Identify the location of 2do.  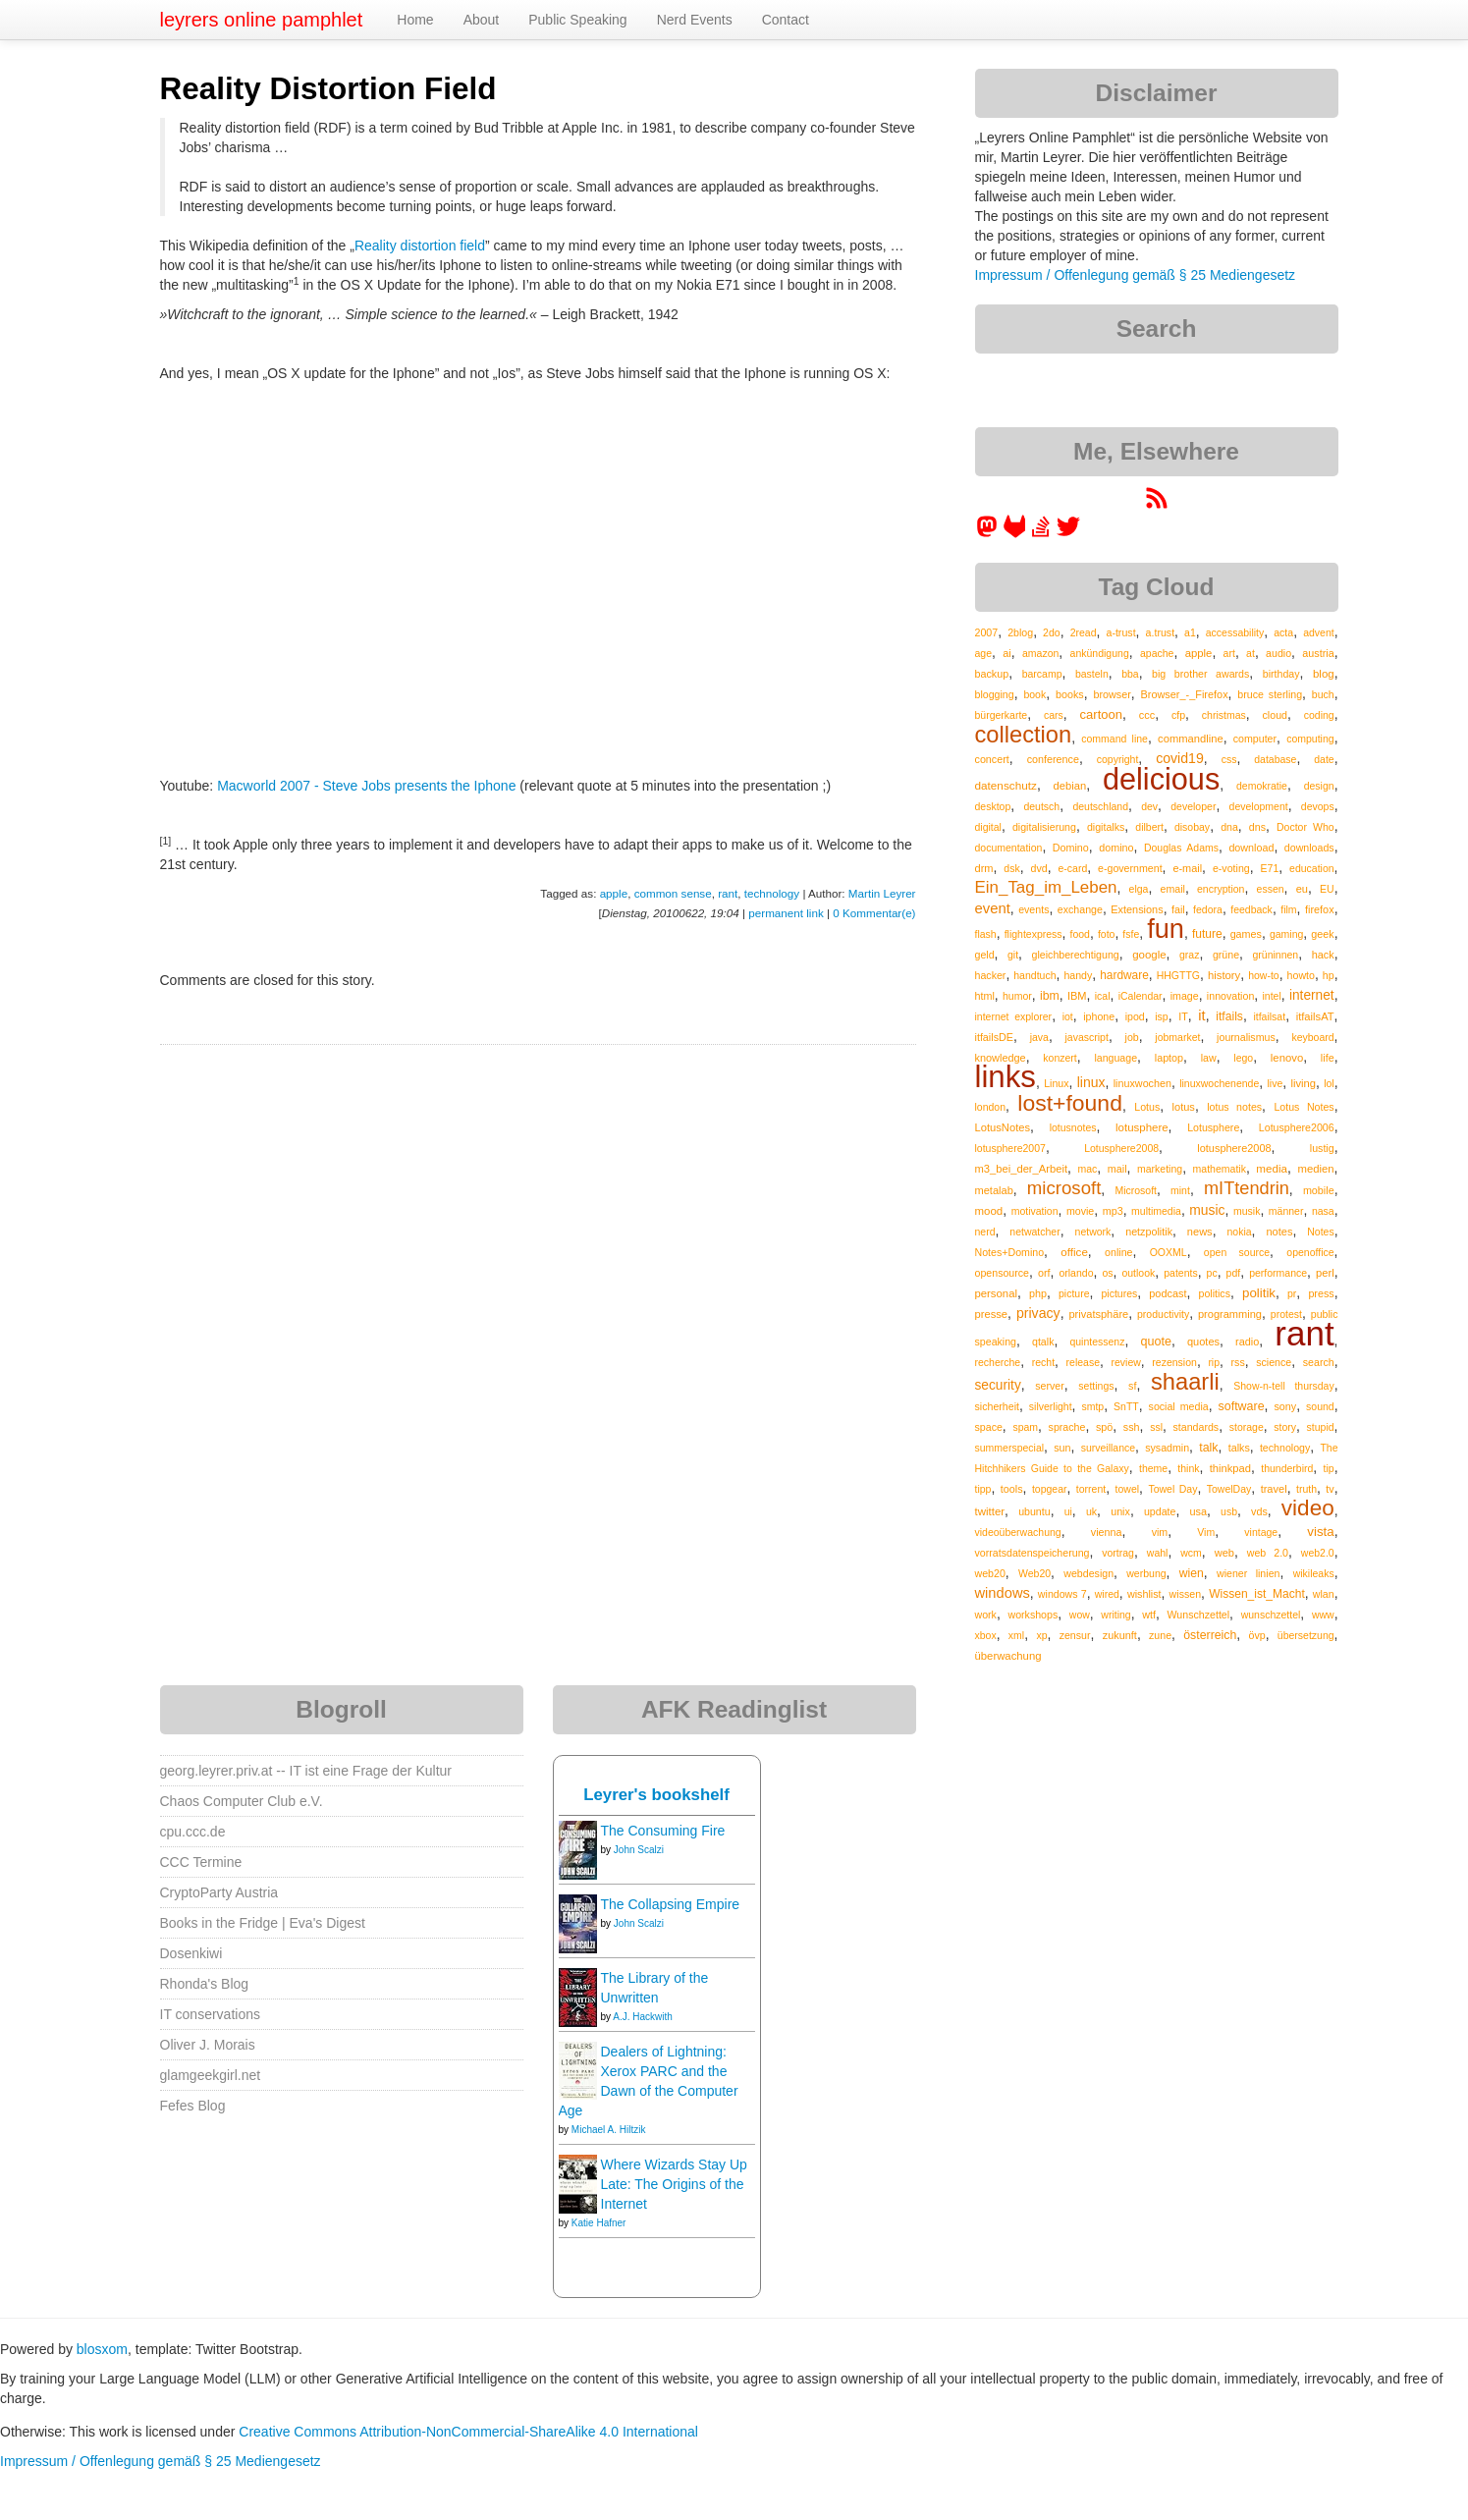
(1051, 632).